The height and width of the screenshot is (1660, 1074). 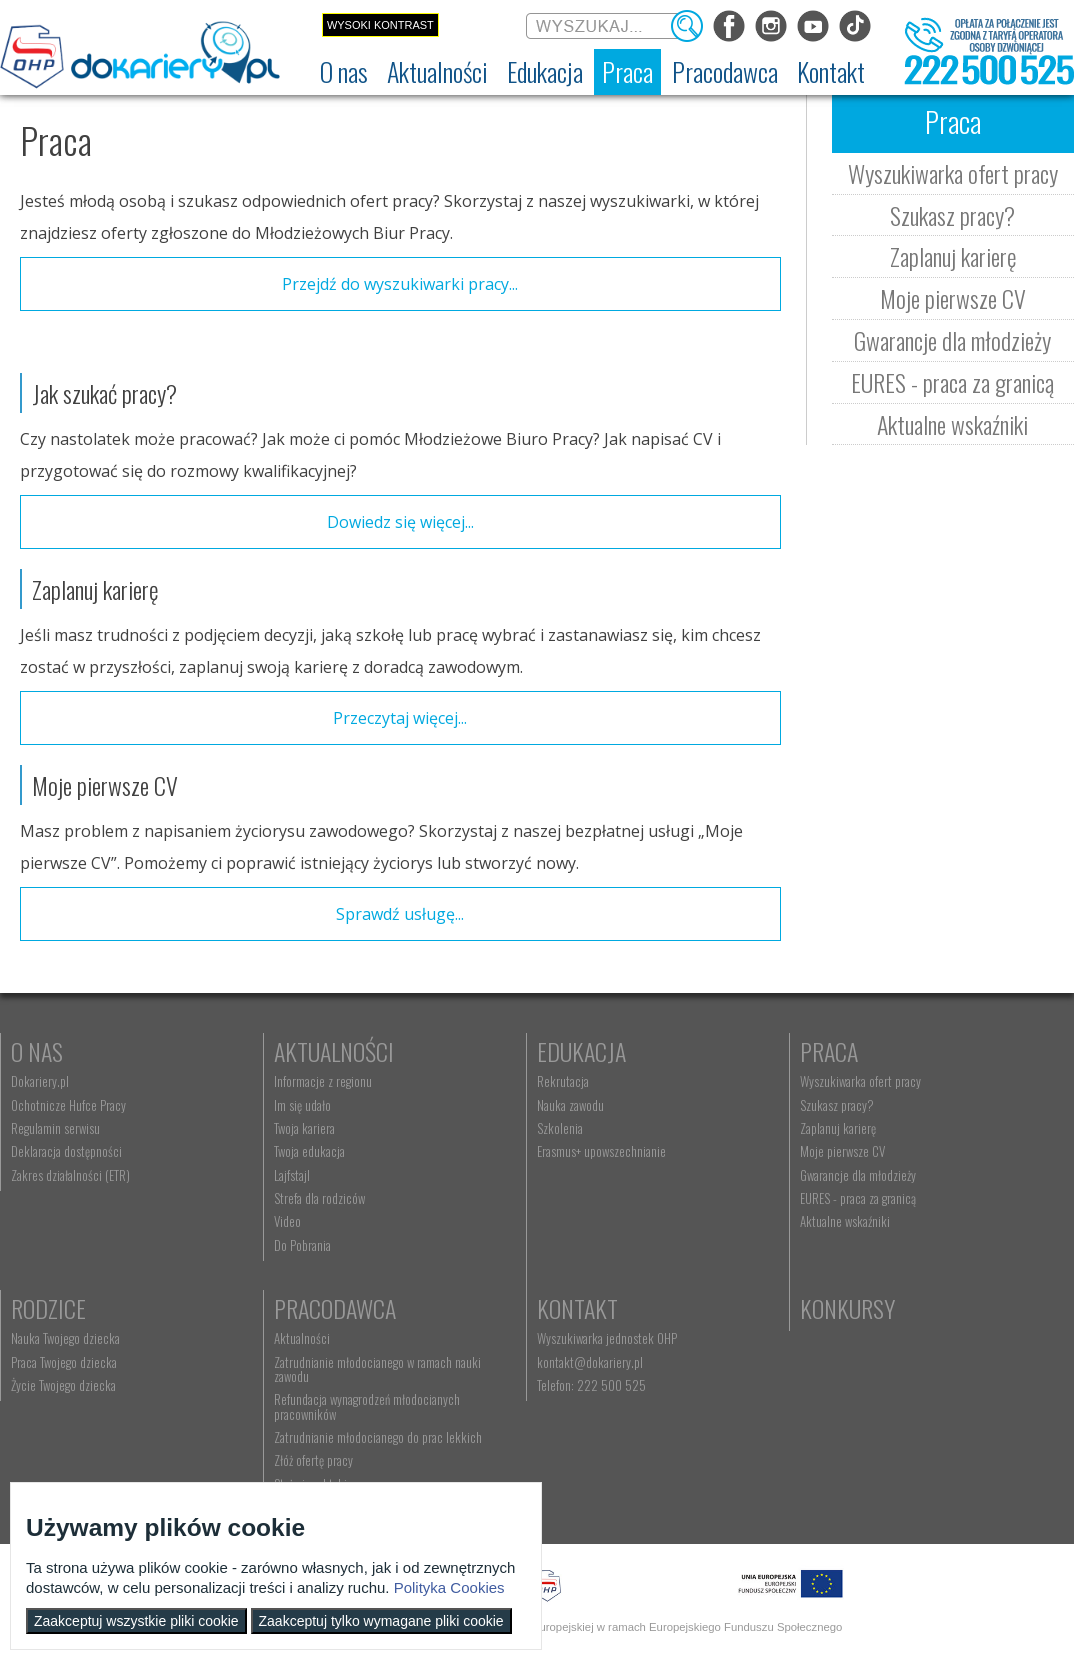 I want to click on Informacje z regionu [menuitem], so click(x=323, y=1081).